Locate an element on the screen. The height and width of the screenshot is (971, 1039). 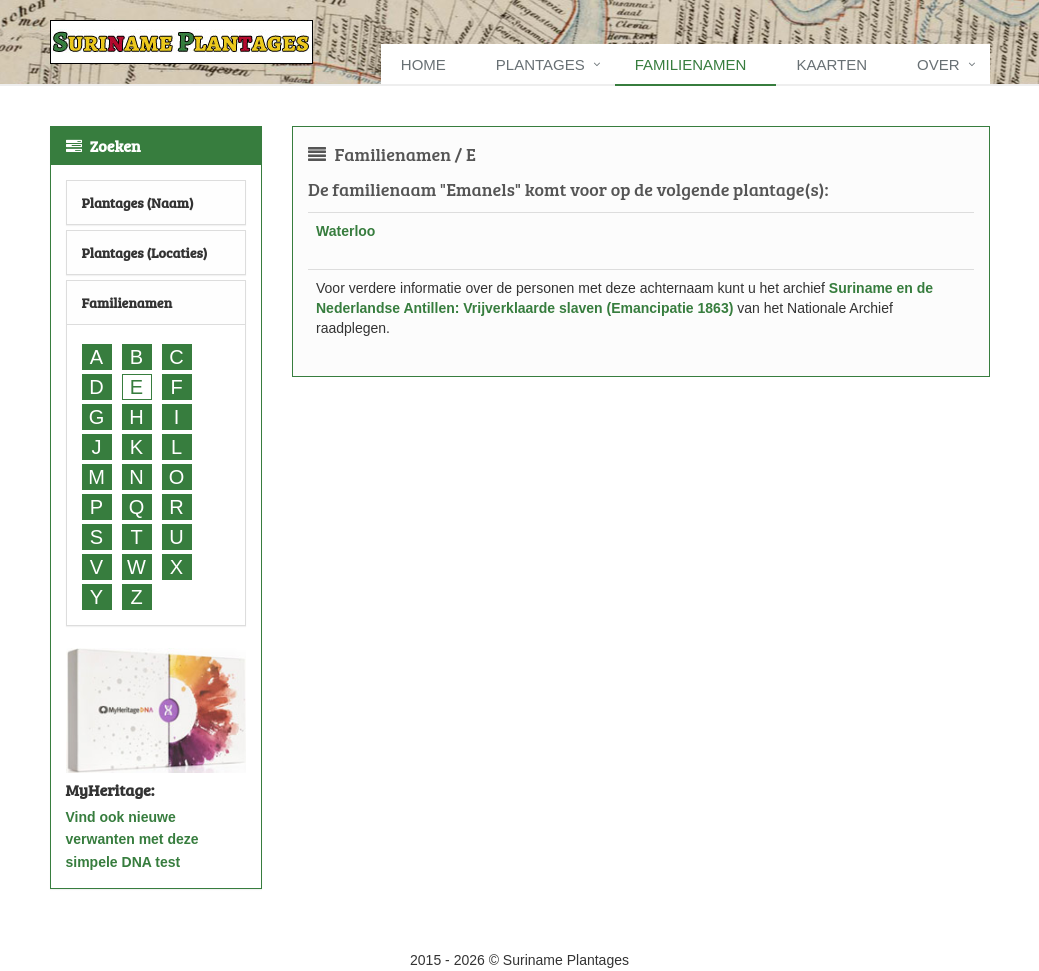
Familienamen is located at coordinates (691, 64).